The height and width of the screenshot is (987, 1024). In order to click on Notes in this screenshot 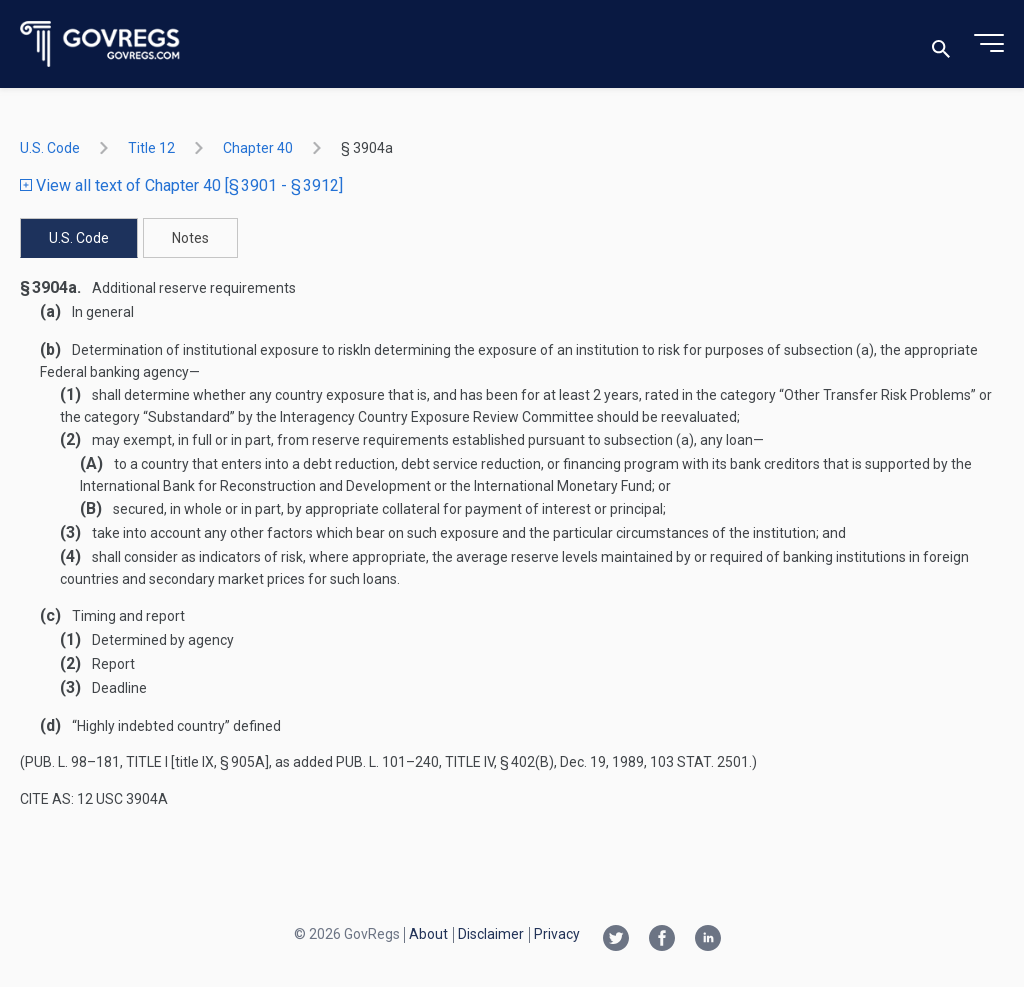, I will do `click(190, 238)`.